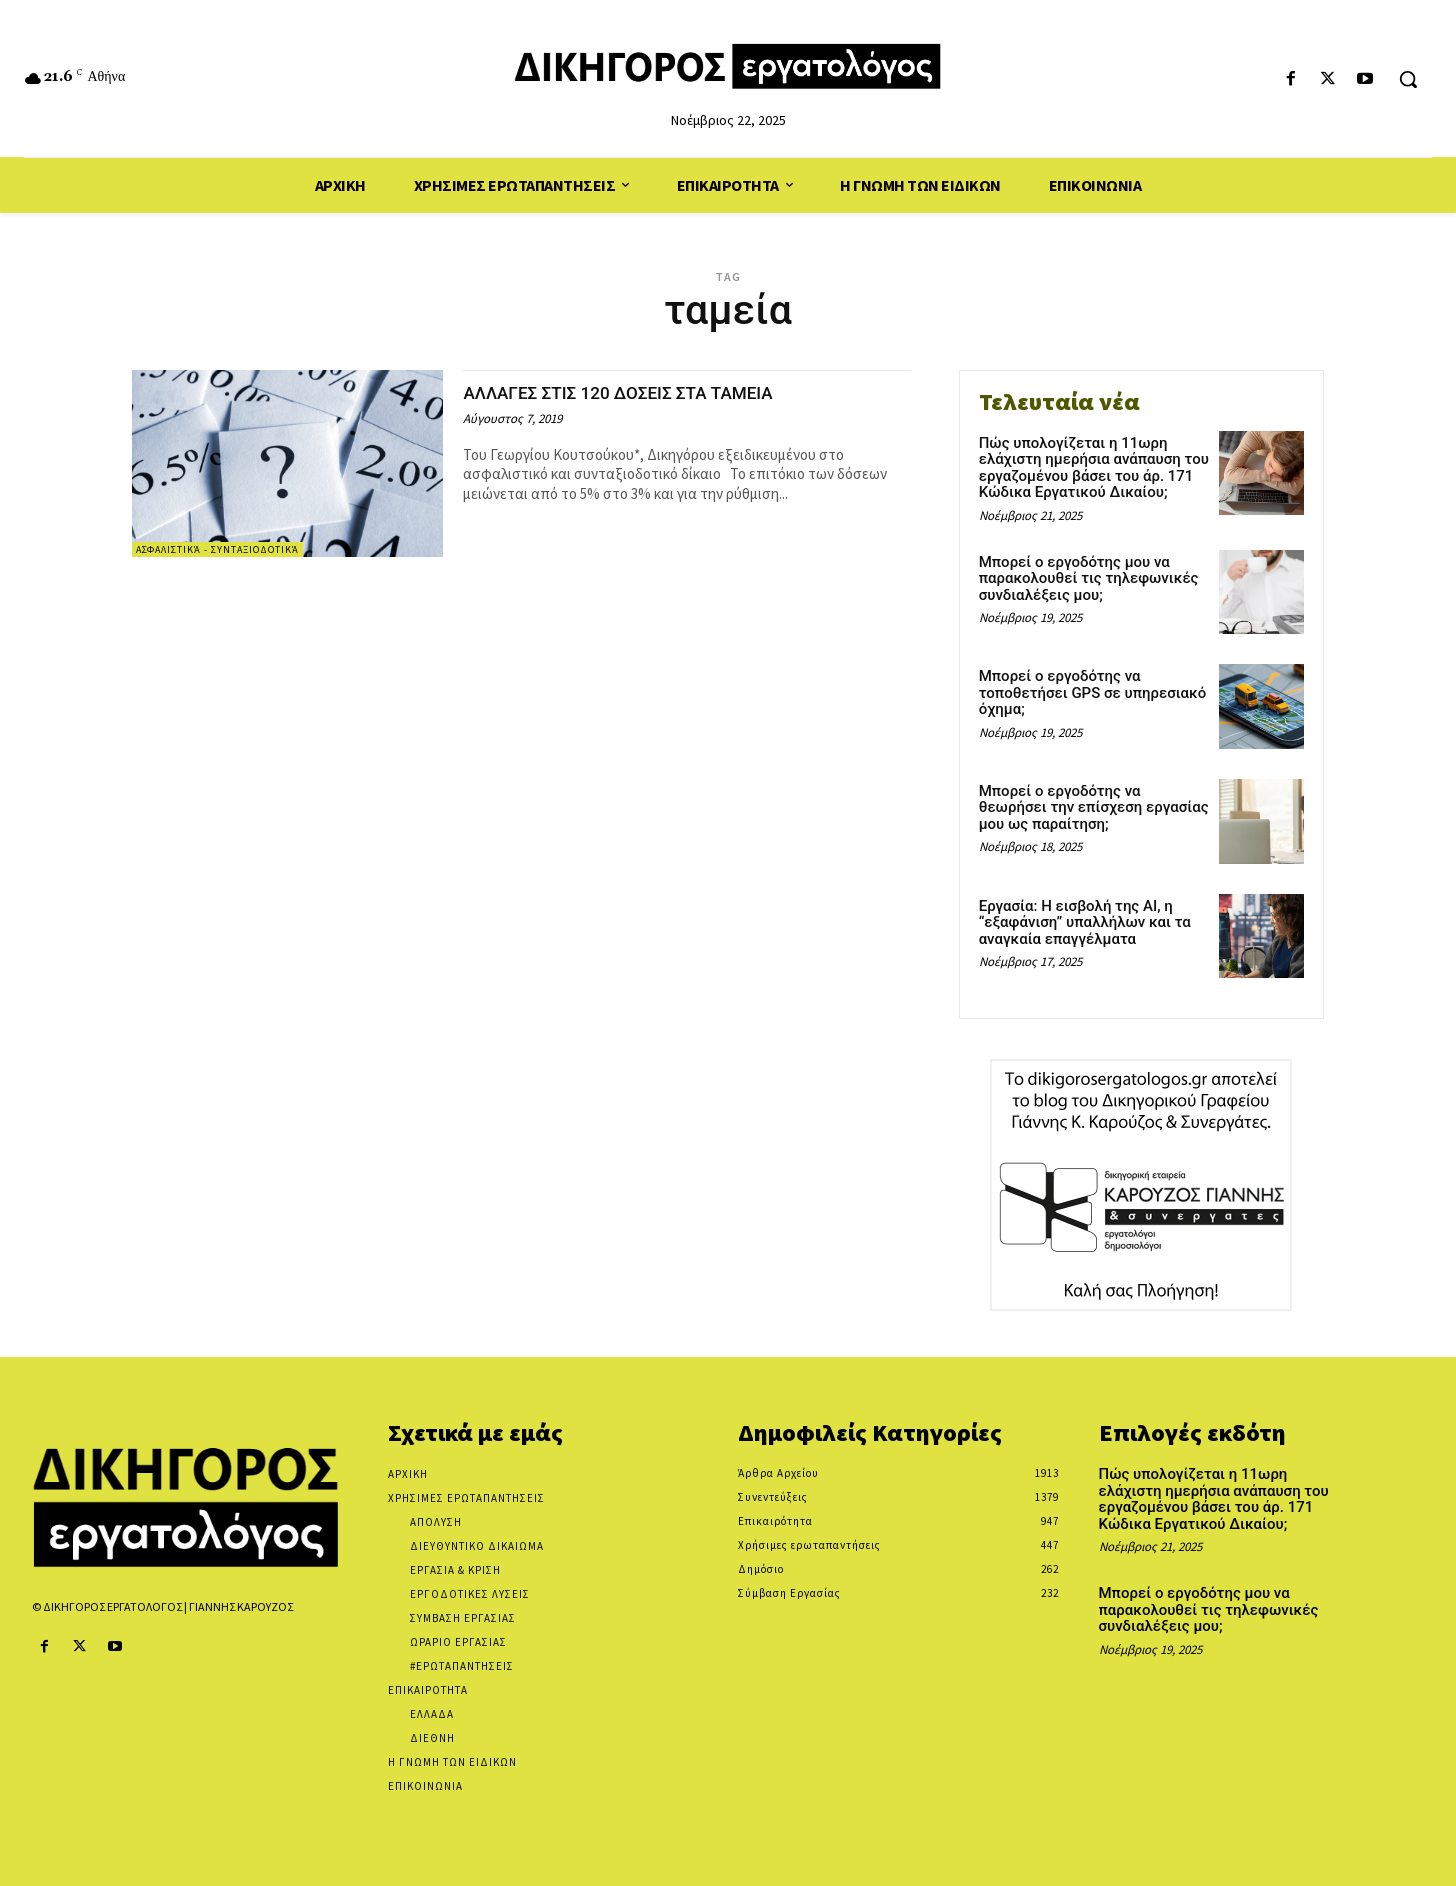  Describe the element at coordinates (217, 549) in the screenshot. I see `Ασφαλιστικά - Συνταξιοδοτικά` at that location.